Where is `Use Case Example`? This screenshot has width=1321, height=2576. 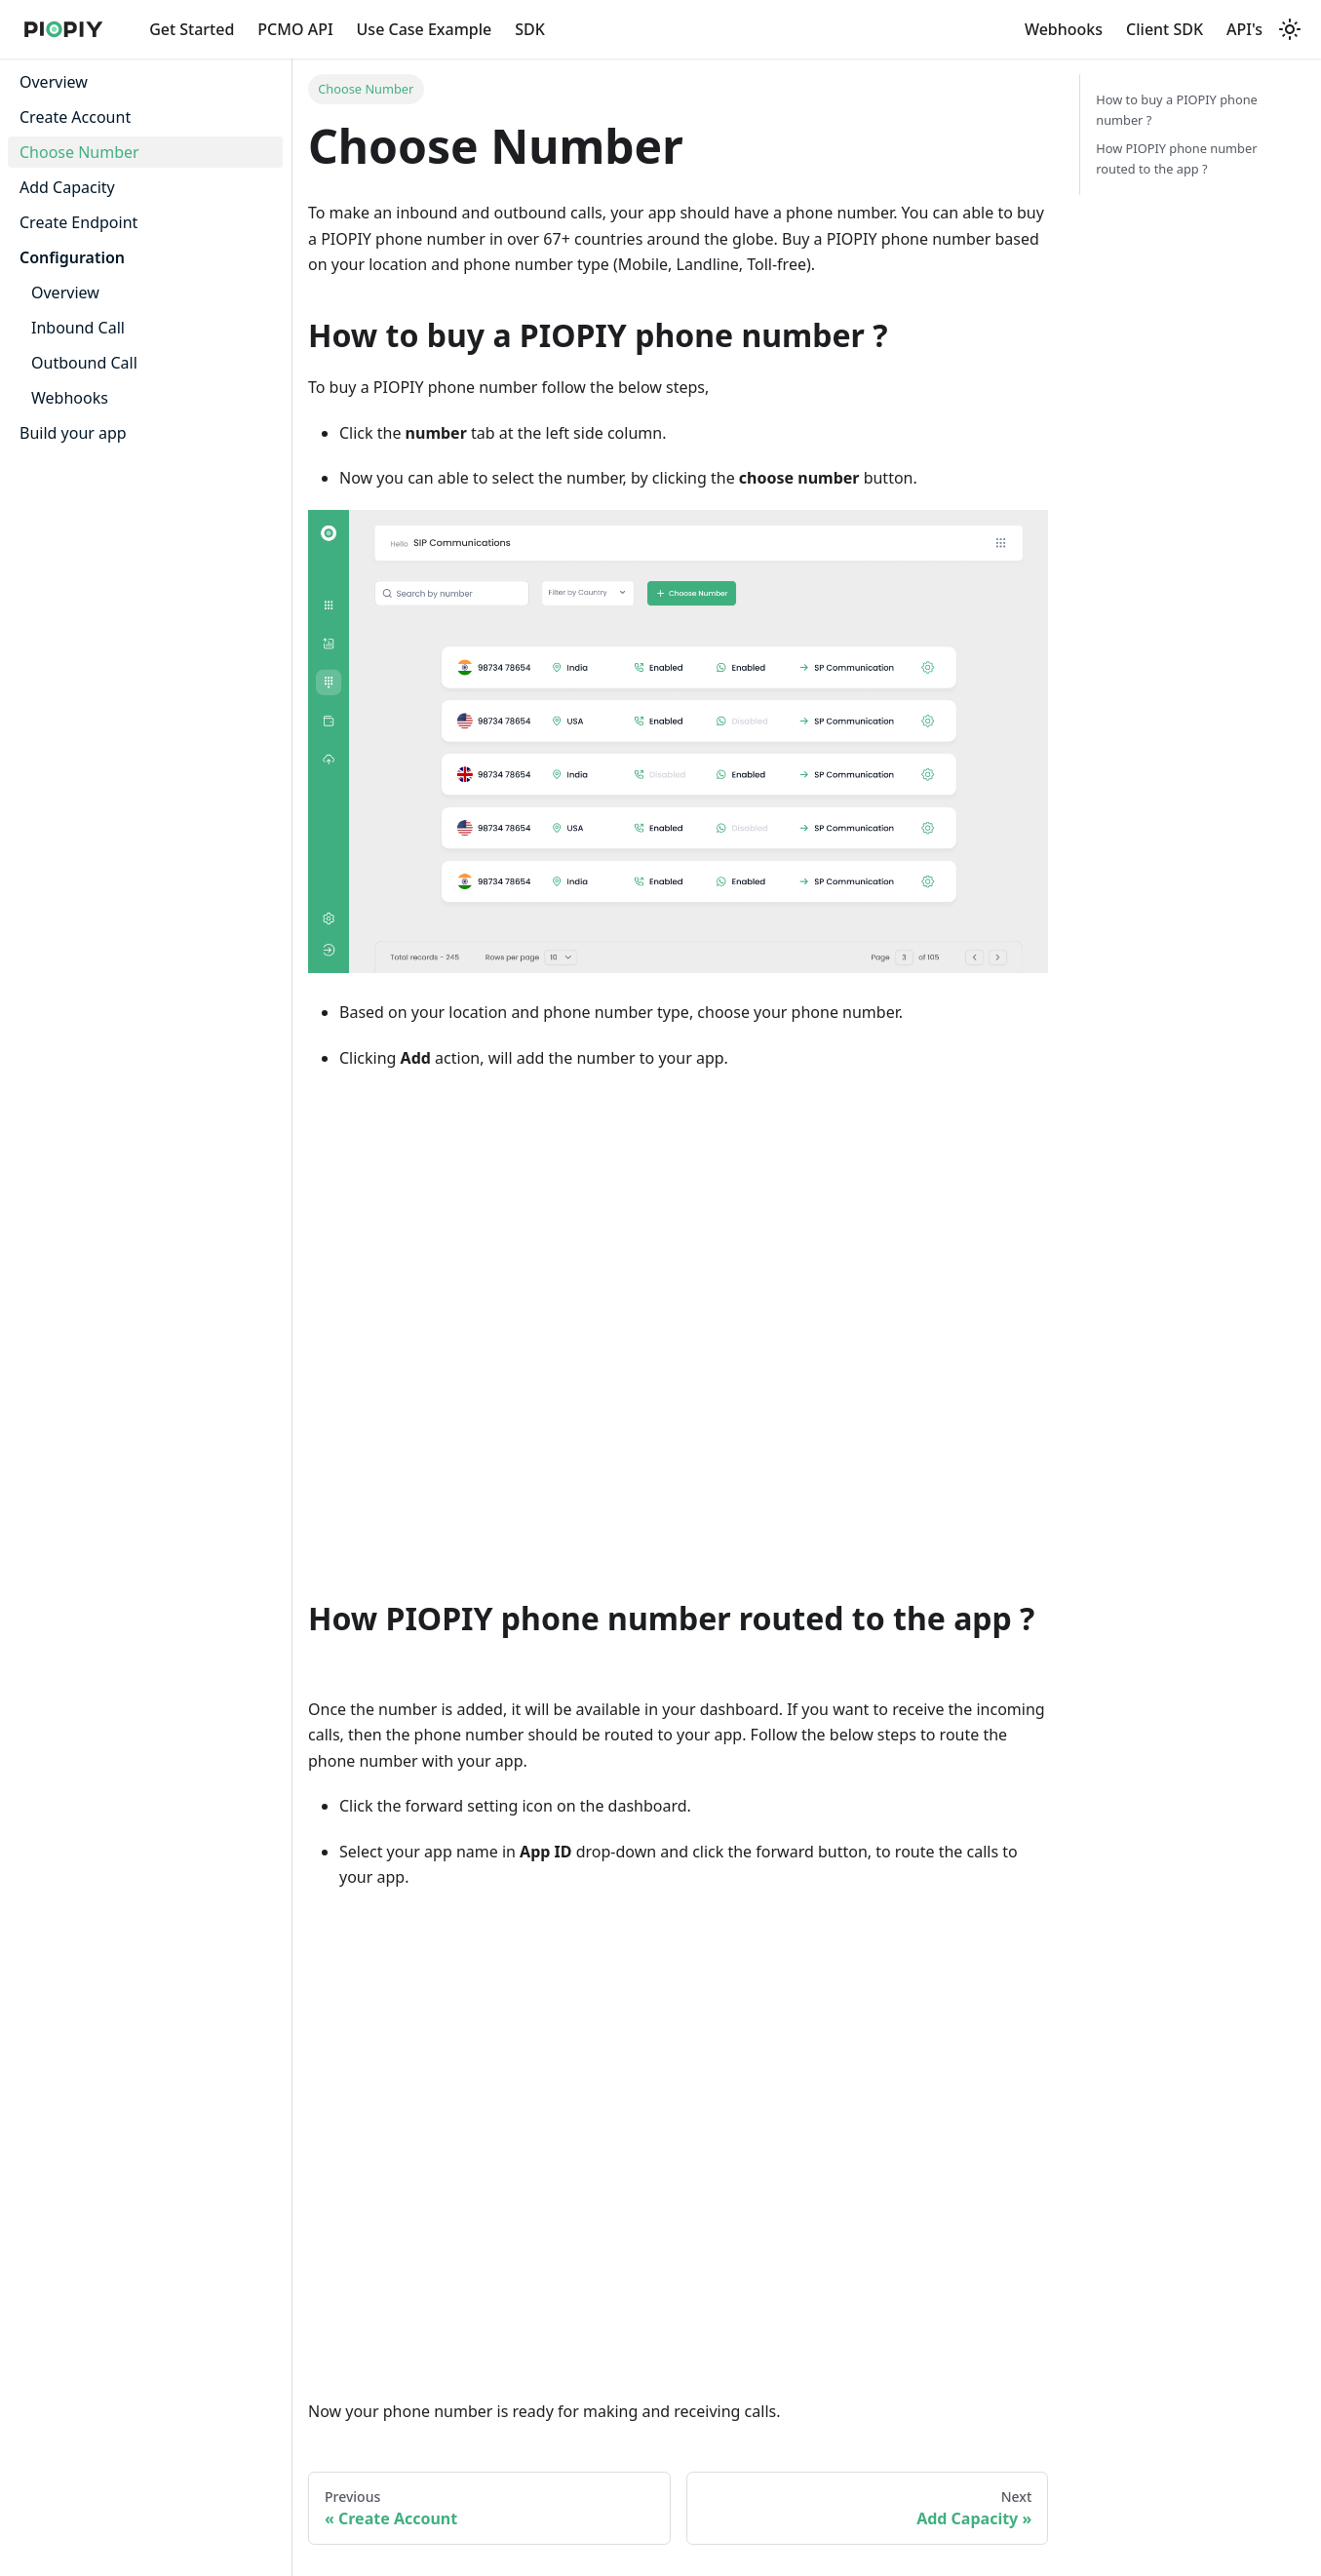 Use Case Example is located at coordinates (424, 29).